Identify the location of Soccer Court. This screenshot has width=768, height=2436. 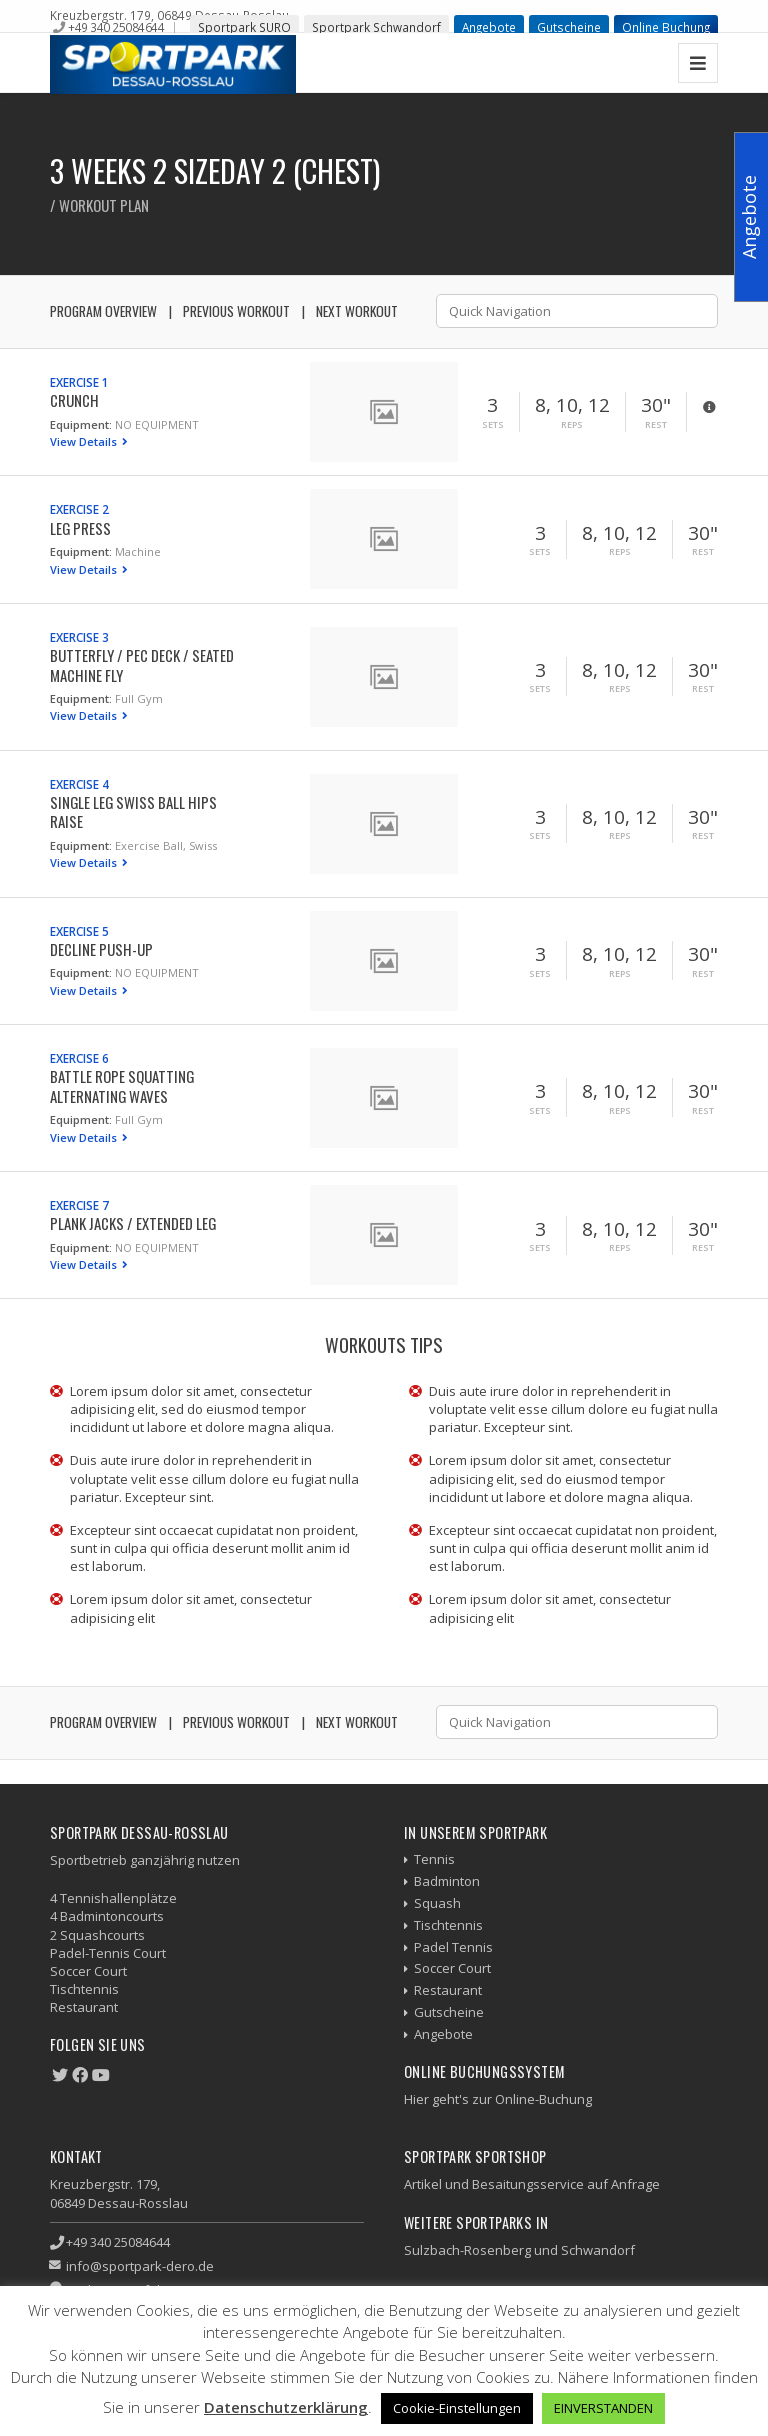
(452, 1968).